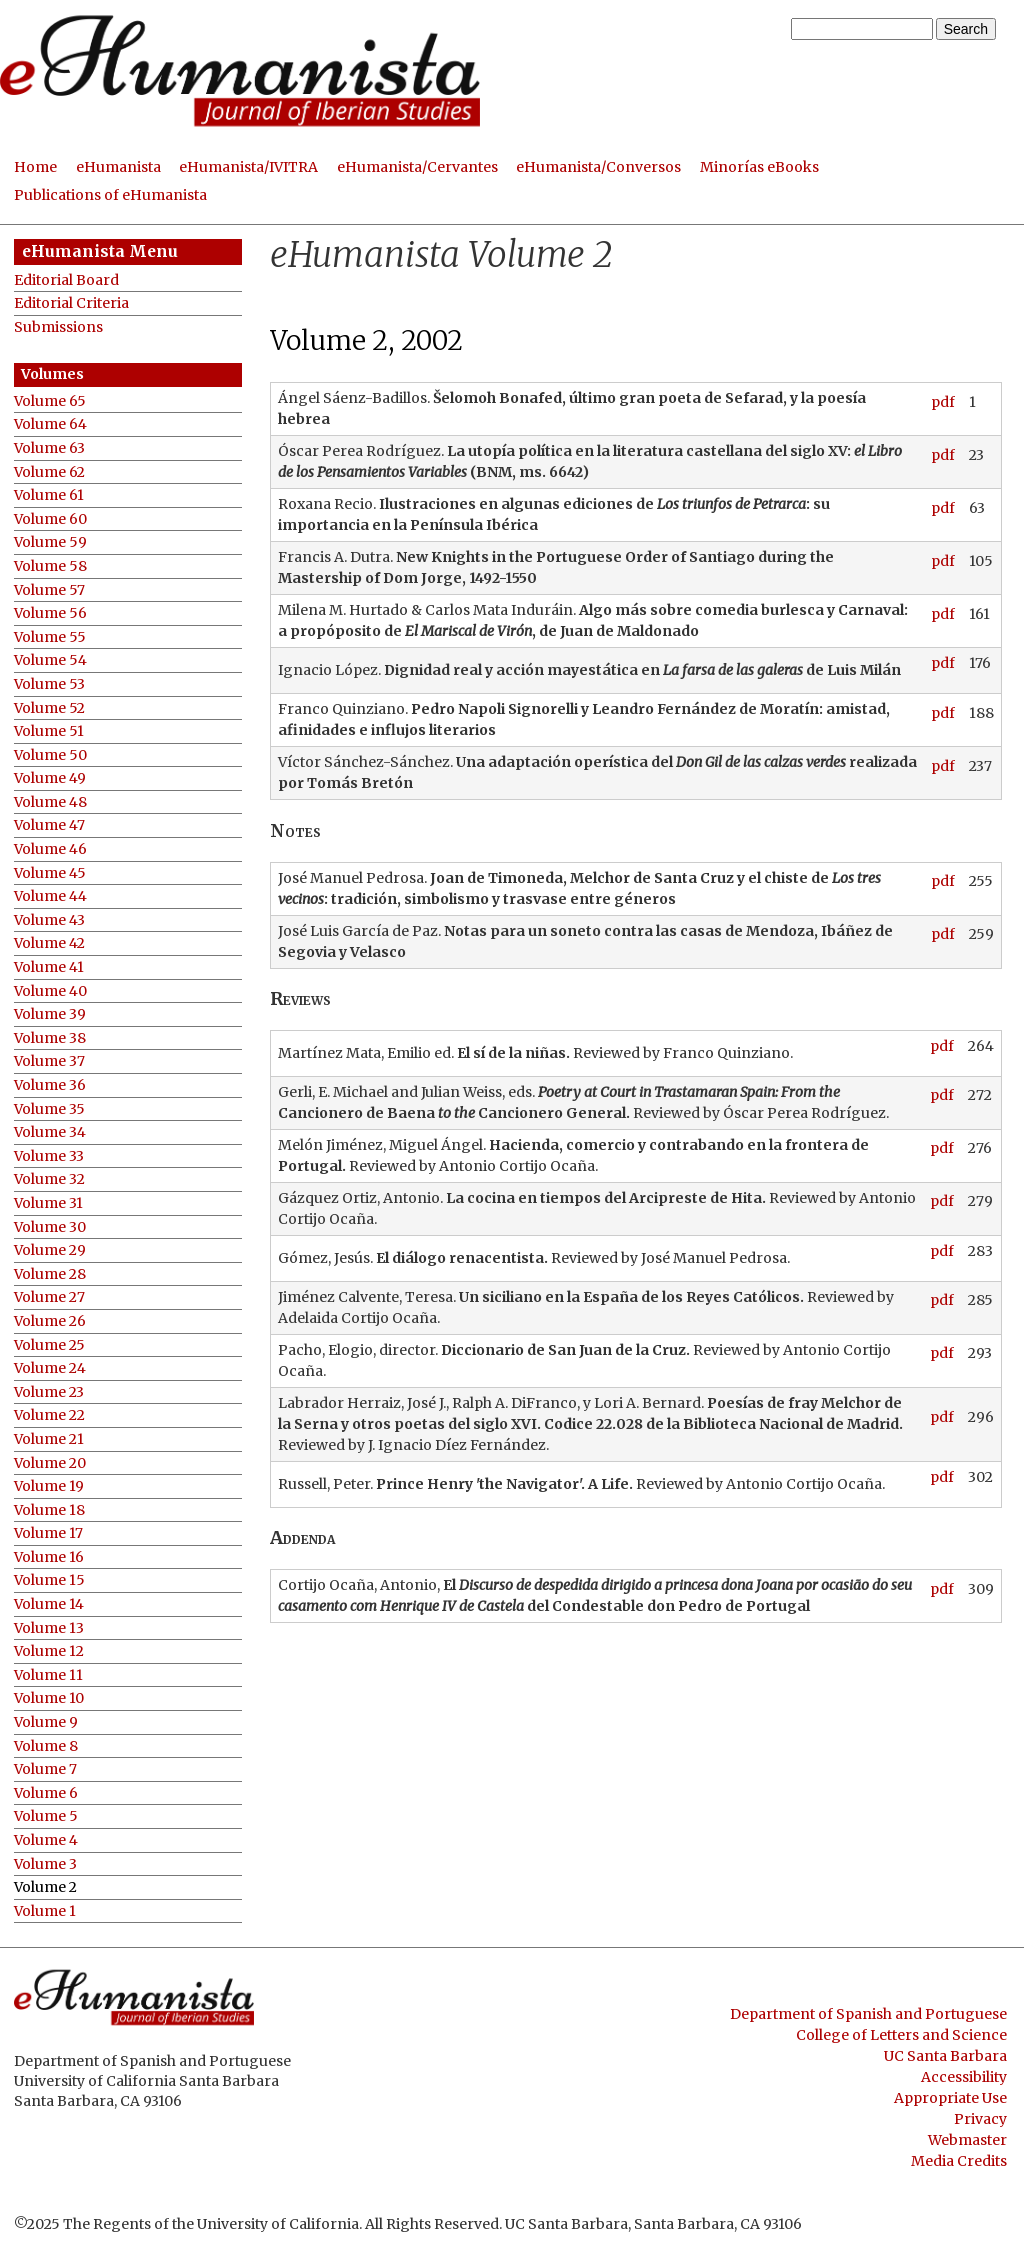 The image size is (1024, 2263). Describe the element at coordinates (50, 755) in the screenshot. I see `Volume 50` at that location.